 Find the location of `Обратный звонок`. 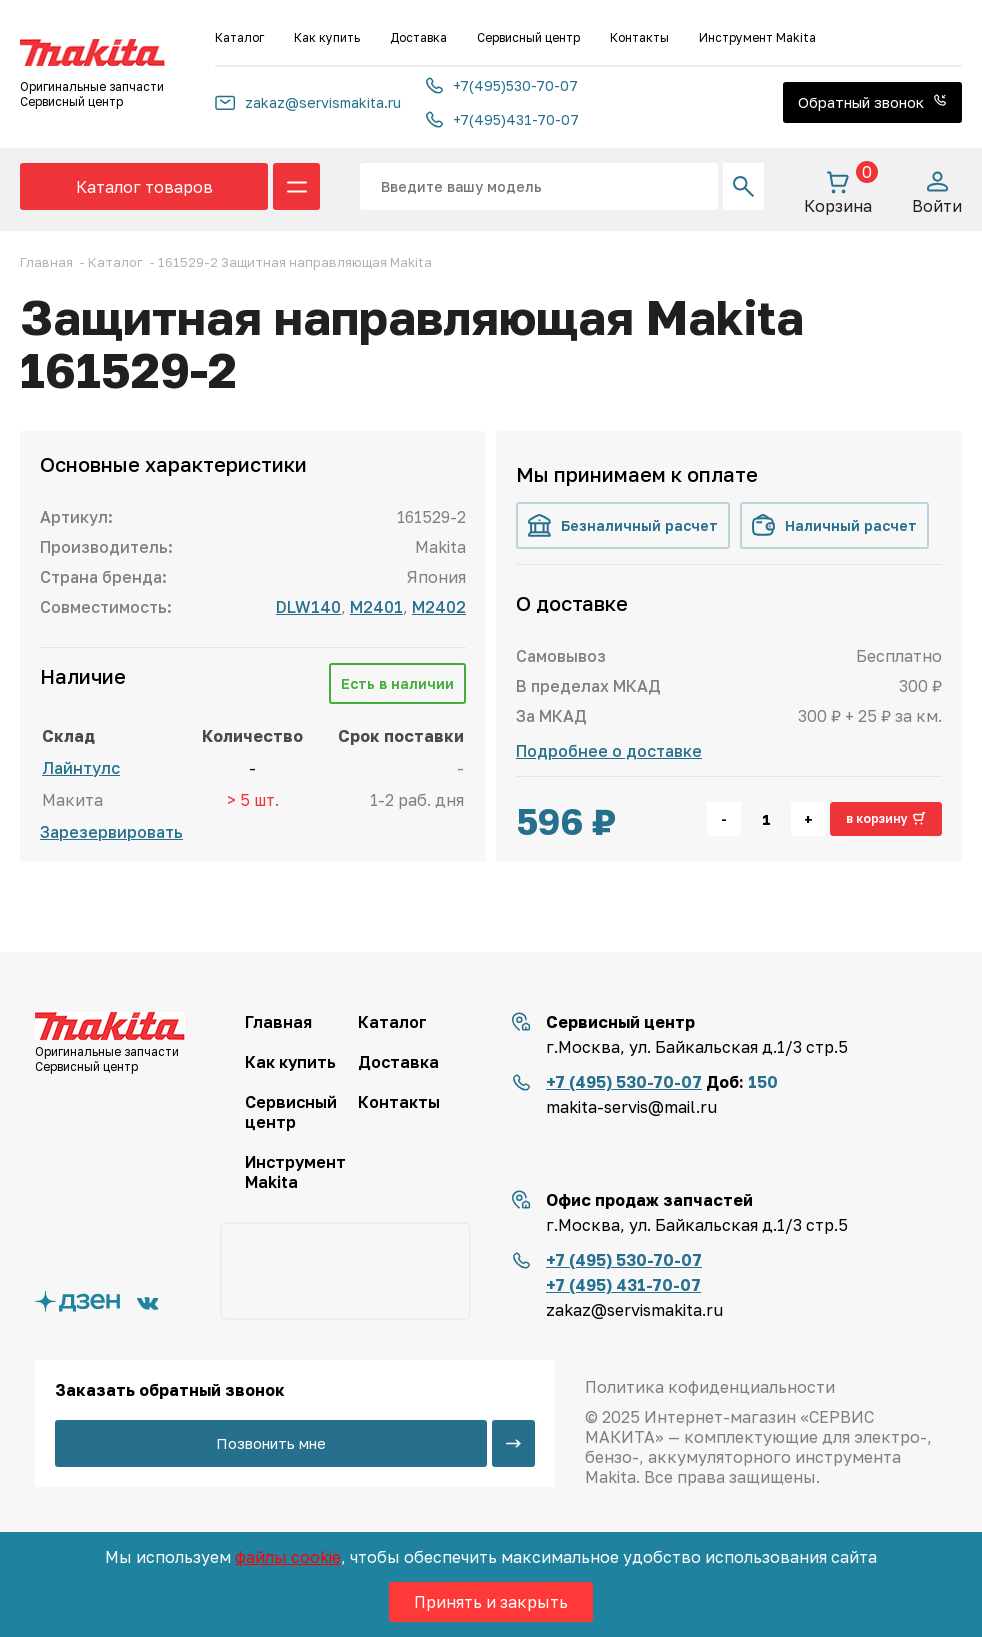

Обратный звонок is located at coordinates (872, 102).